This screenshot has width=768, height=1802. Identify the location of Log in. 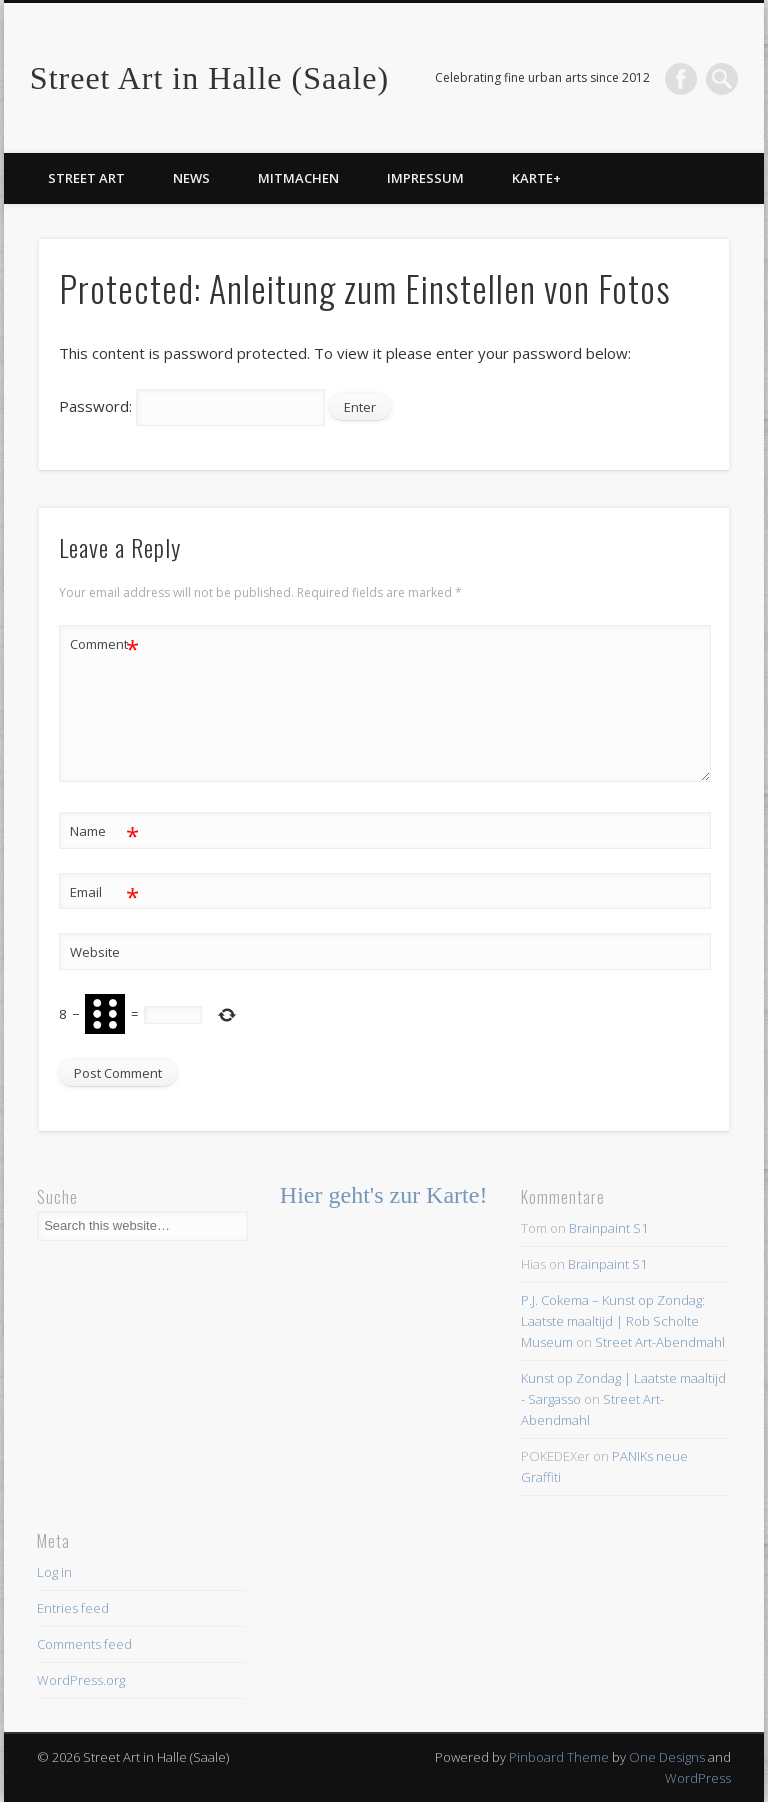
(54, 1572).